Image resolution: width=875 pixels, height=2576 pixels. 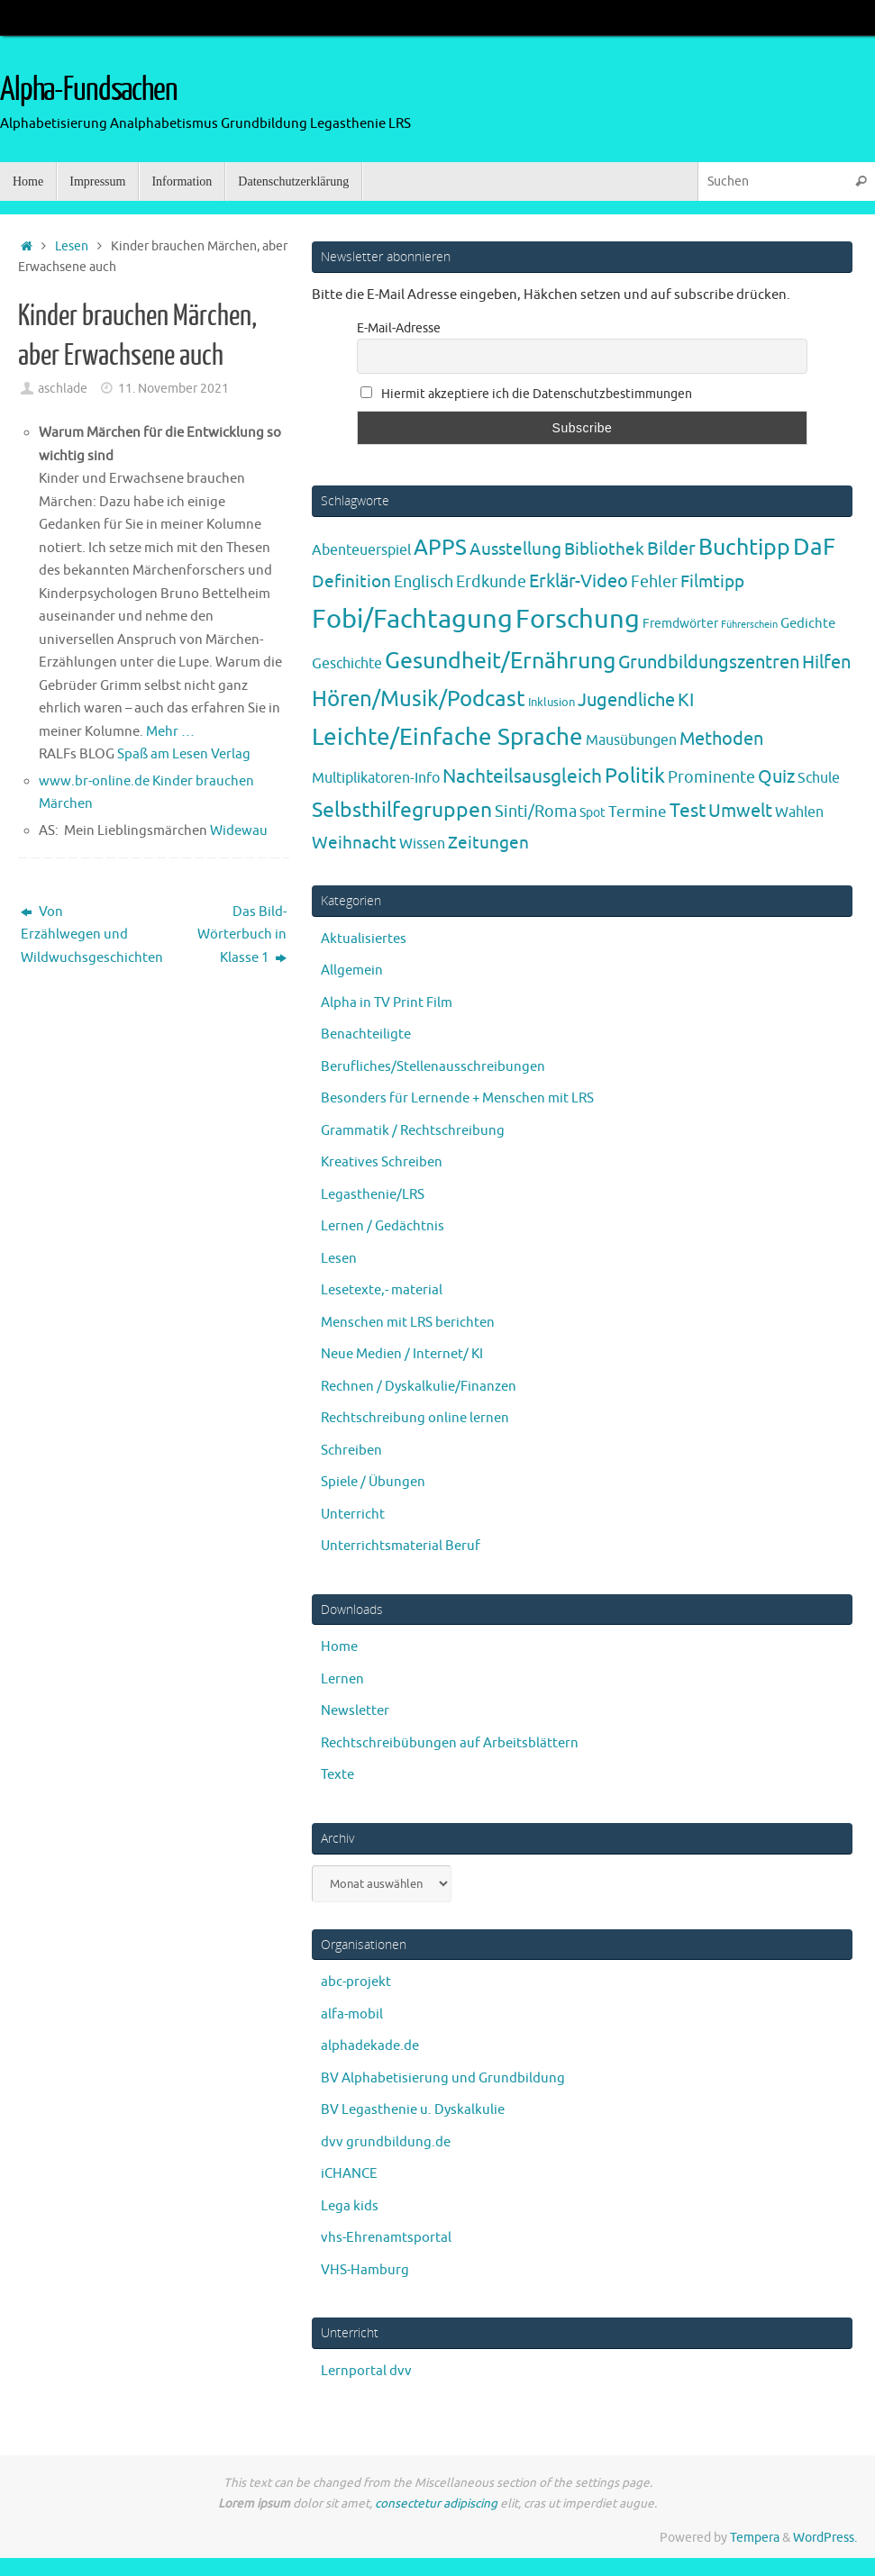 I want to click on Texte, so click(x=337, y=1774).